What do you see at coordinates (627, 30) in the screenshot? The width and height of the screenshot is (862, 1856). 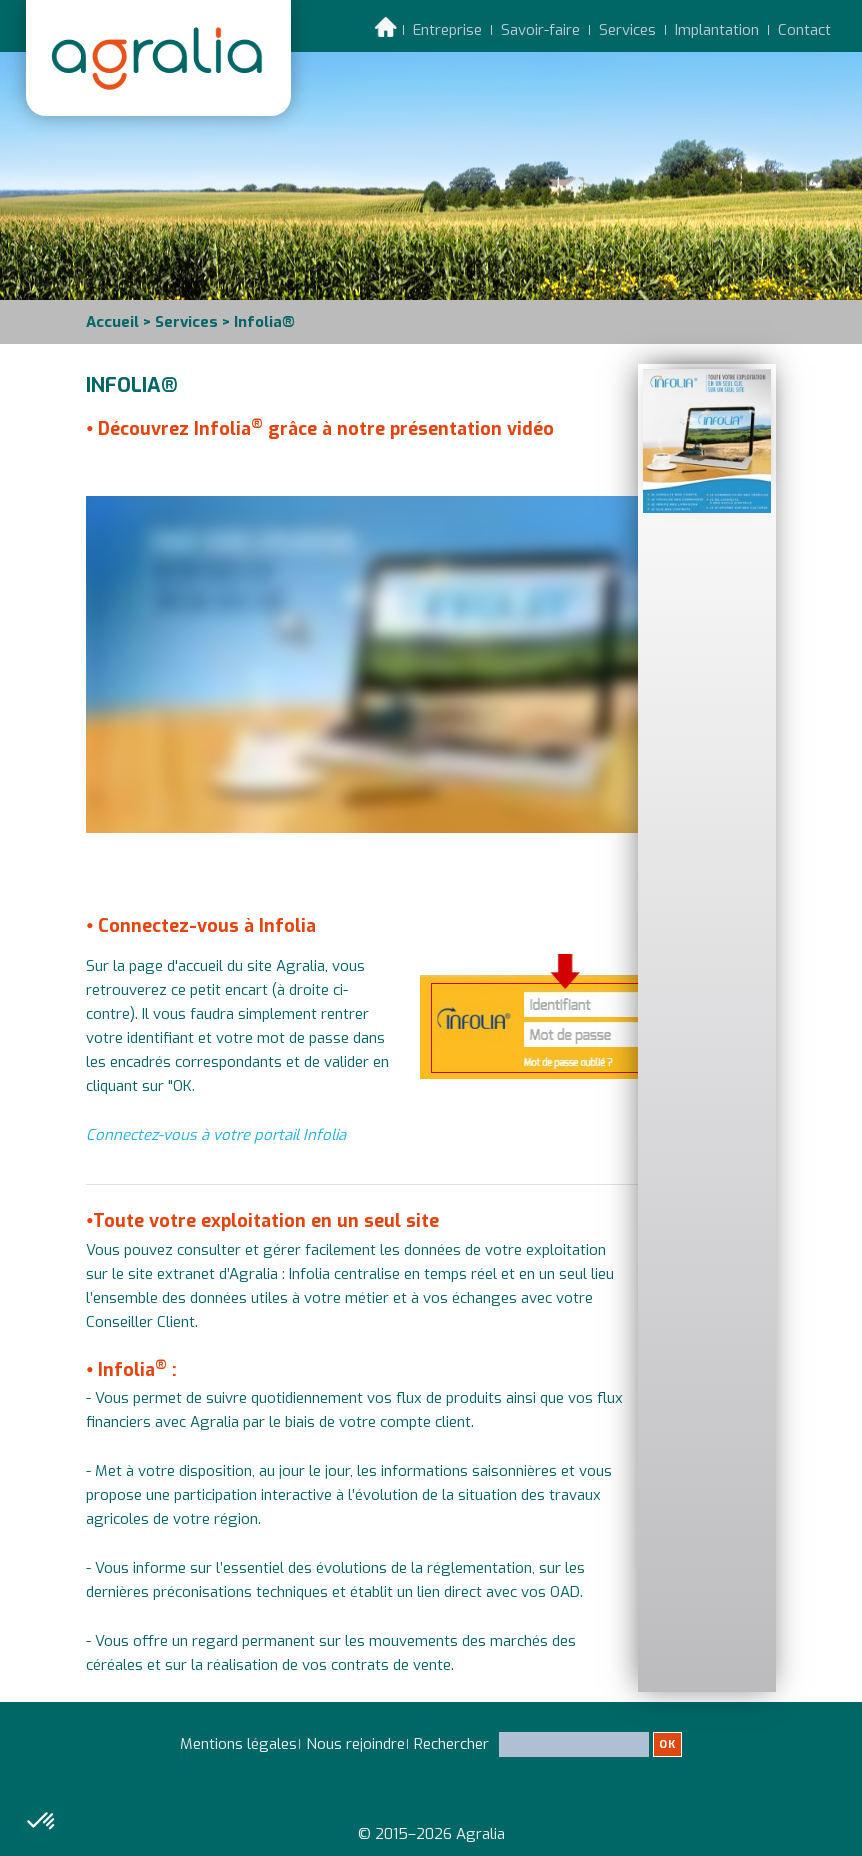 I see `Services` at bounding box center [627, 30].